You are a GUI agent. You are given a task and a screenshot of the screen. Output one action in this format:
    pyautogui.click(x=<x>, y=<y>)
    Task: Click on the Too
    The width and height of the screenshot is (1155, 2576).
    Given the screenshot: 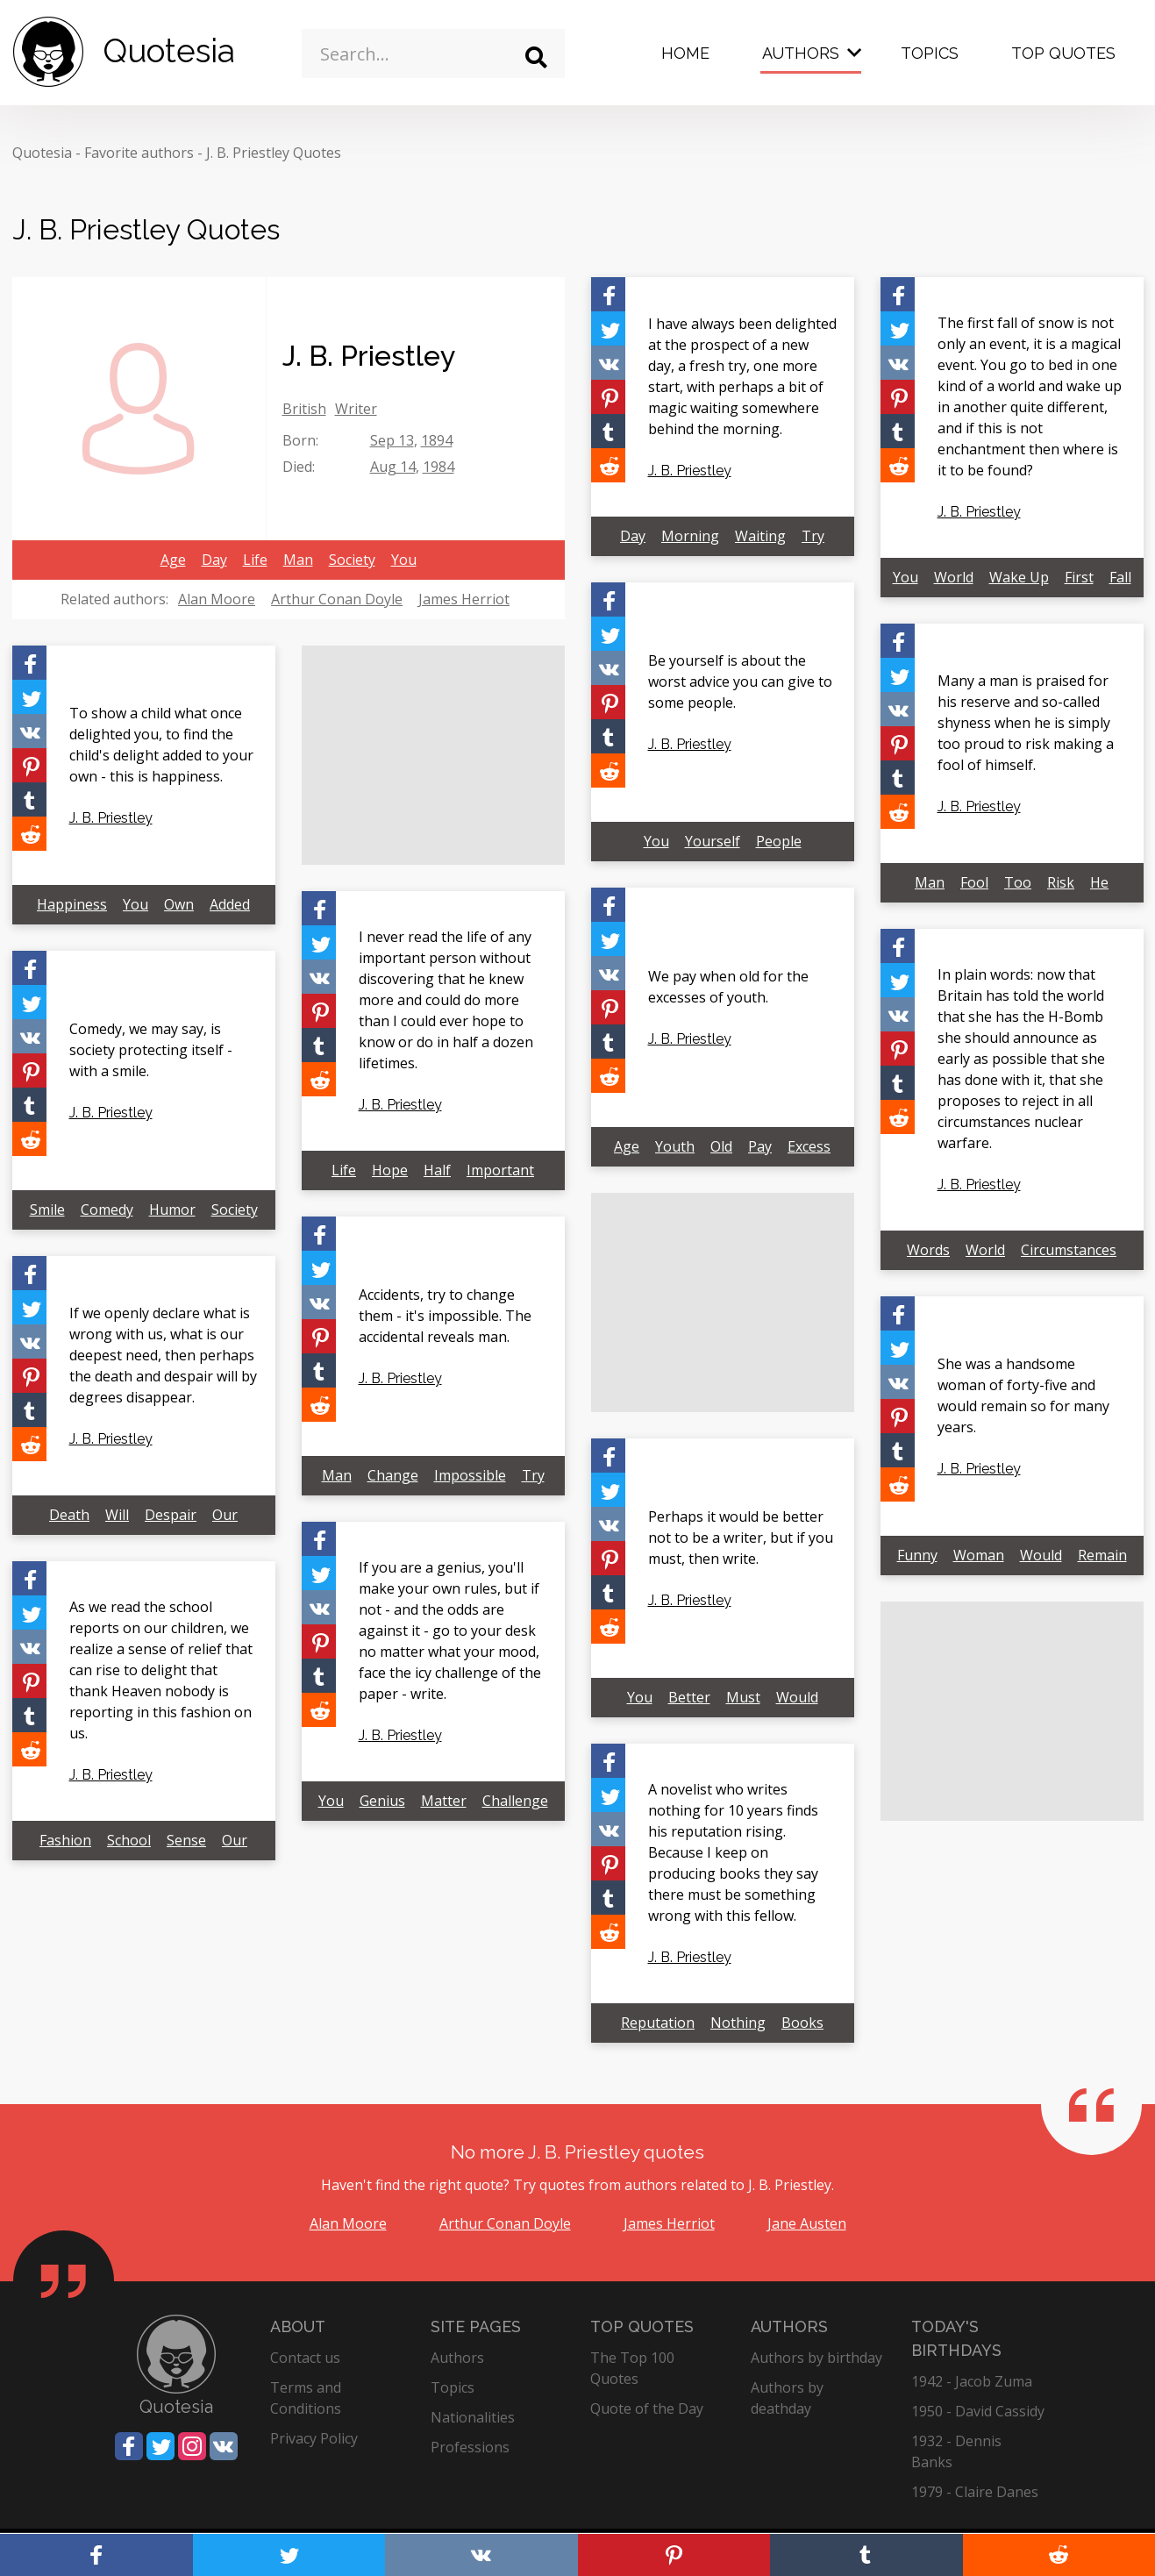 What is the action you would take?
    pyautogui.click(x=1017, y=882)
    